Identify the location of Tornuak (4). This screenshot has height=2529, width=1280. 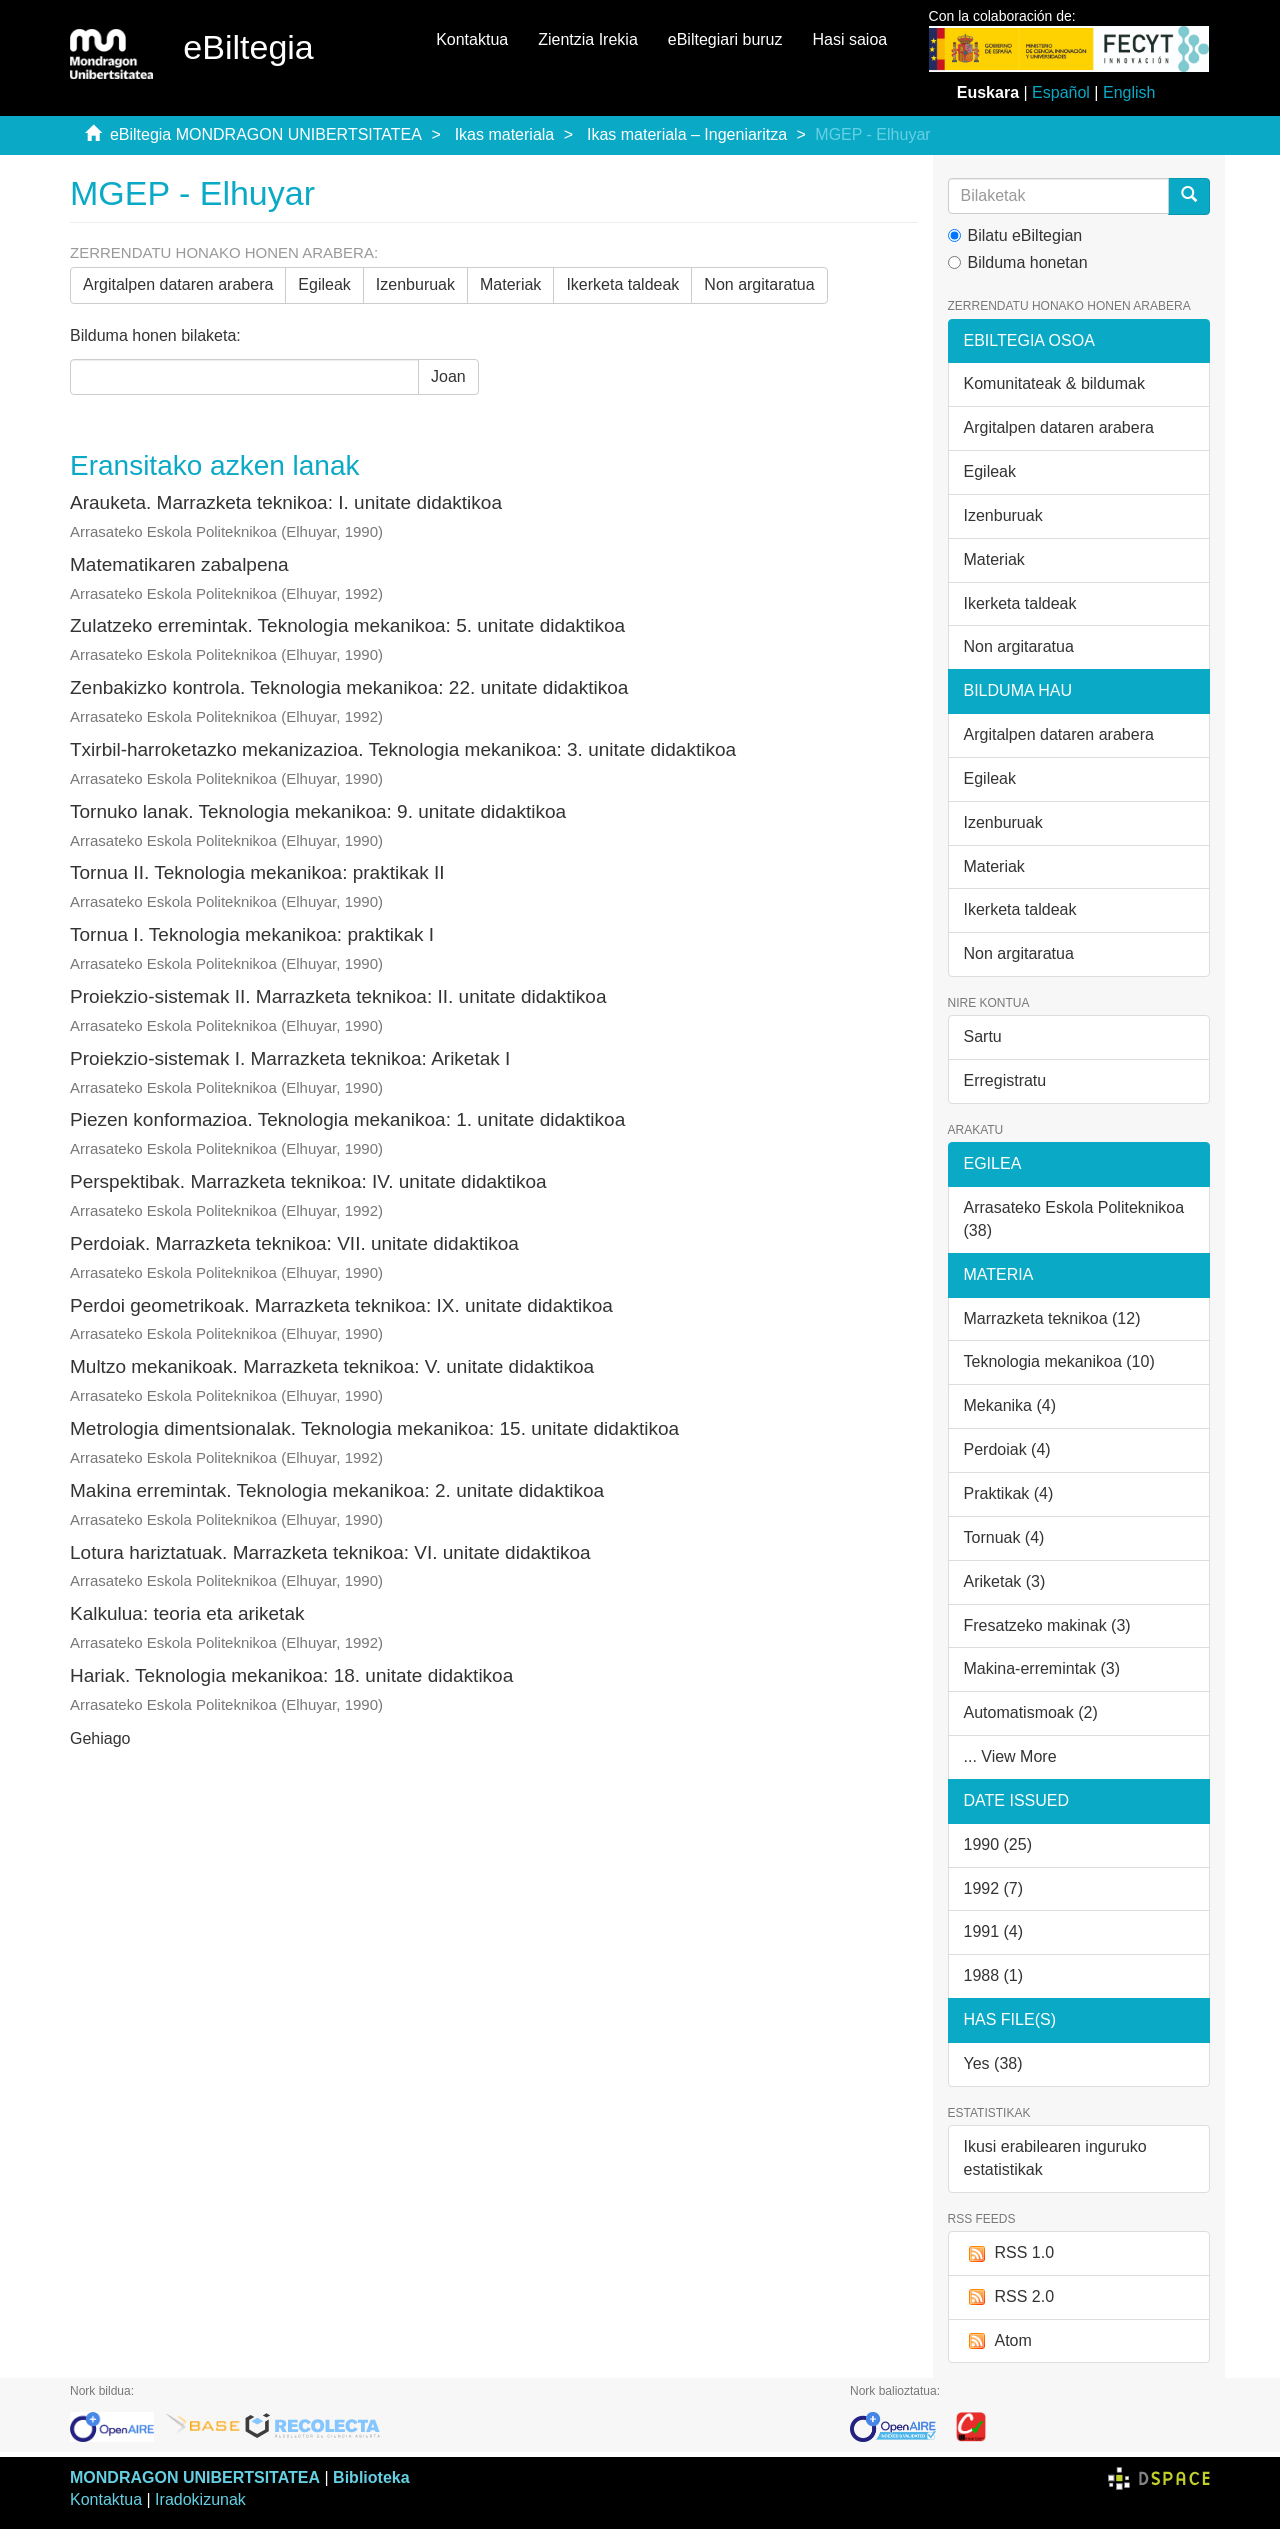
(1004, 1537).